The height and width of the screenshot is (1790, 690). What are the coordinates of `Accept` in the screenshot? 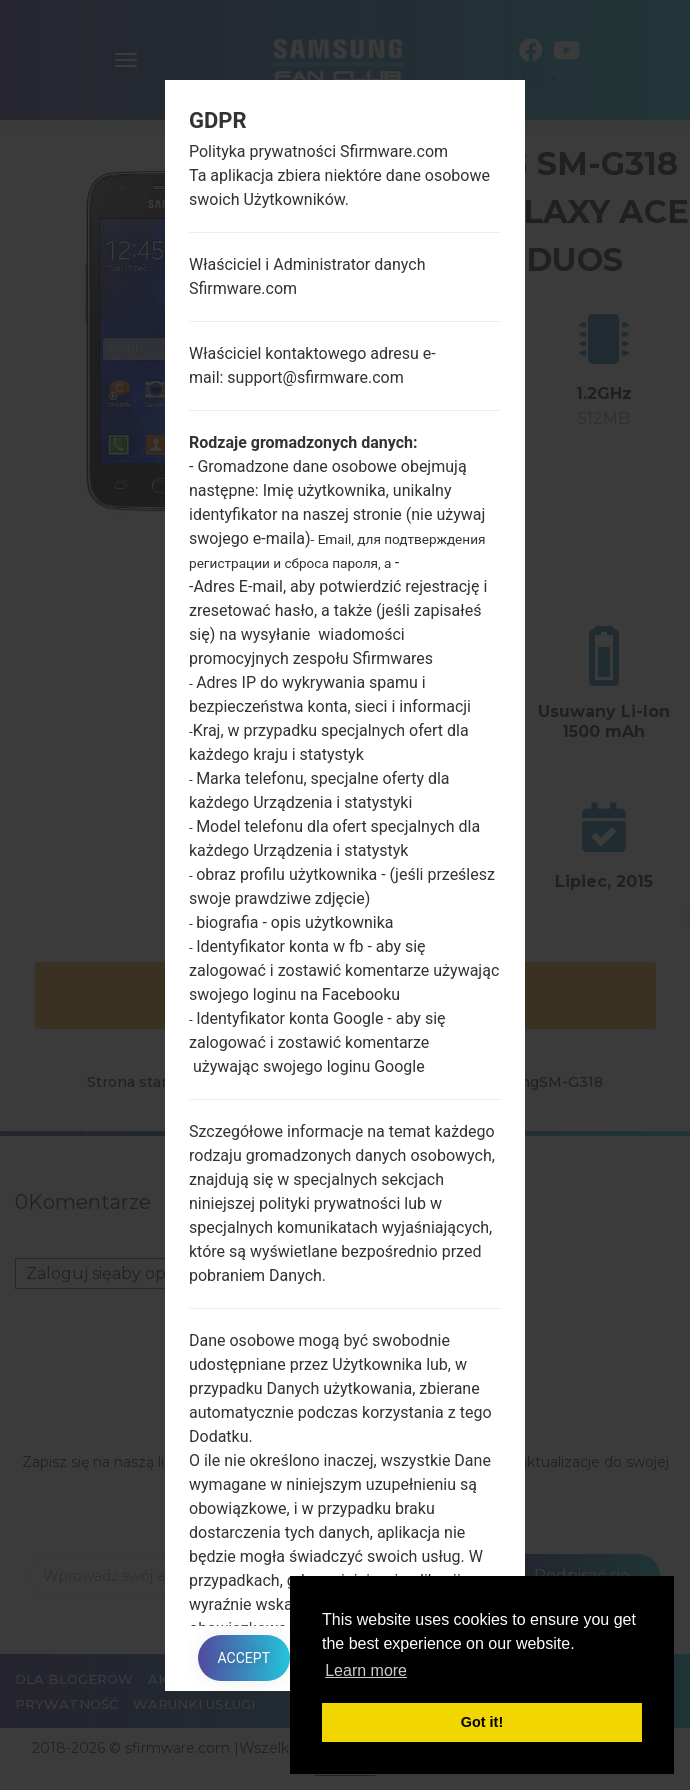 It's located at (244, 1658).